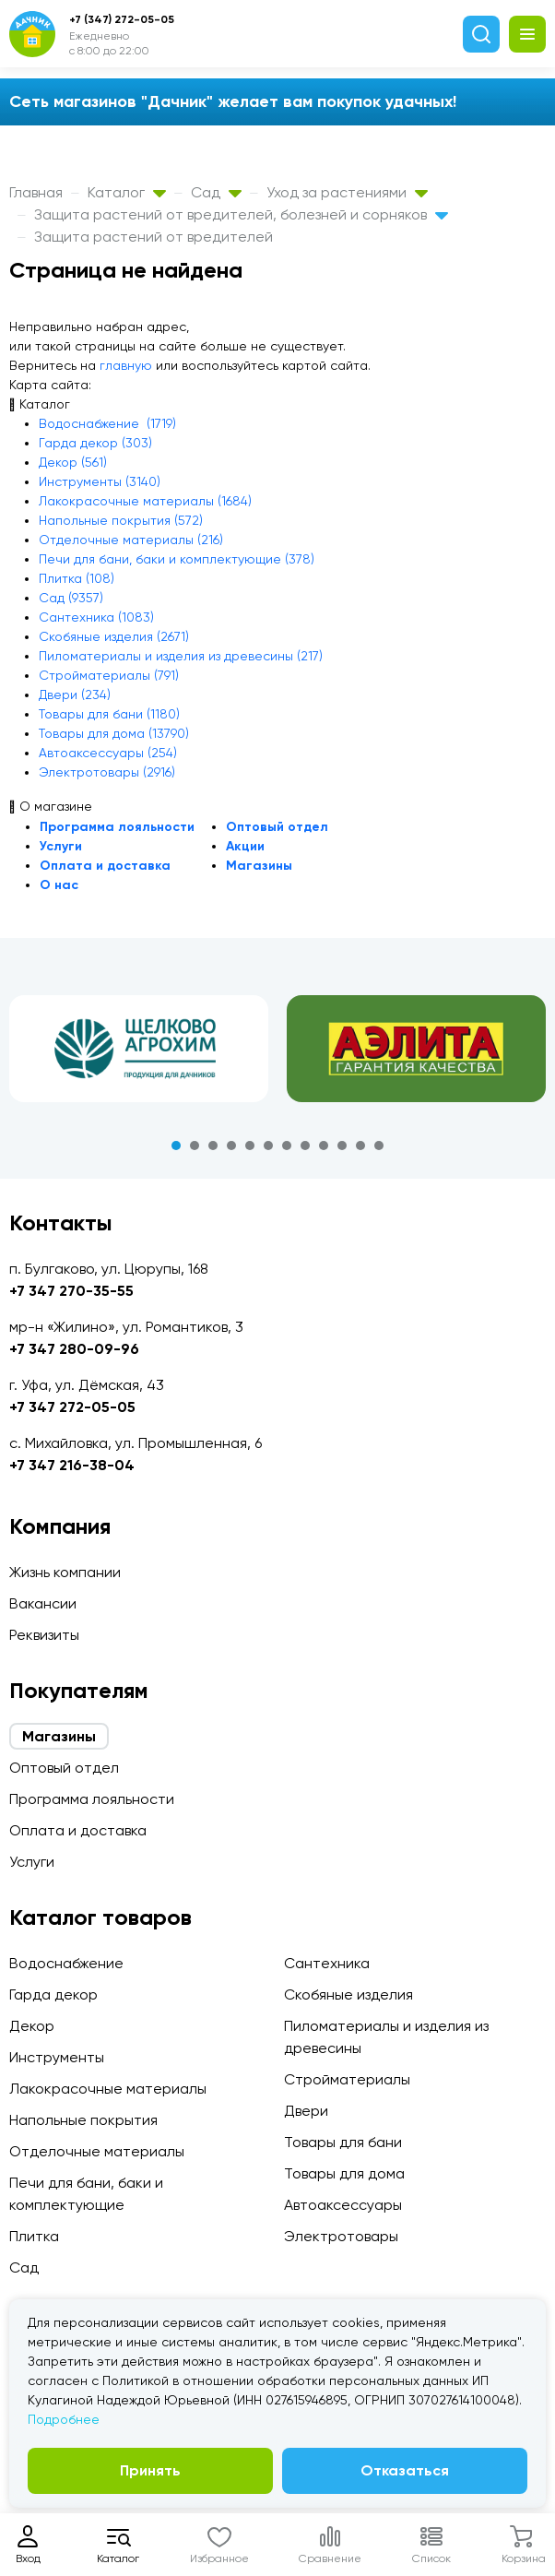 This screenshot has height=2576, width=555. What do you see at coordinates (107, 423) in the screenshot?
I see `Водоснабжение (1719)` at bounding box center [107, 423].